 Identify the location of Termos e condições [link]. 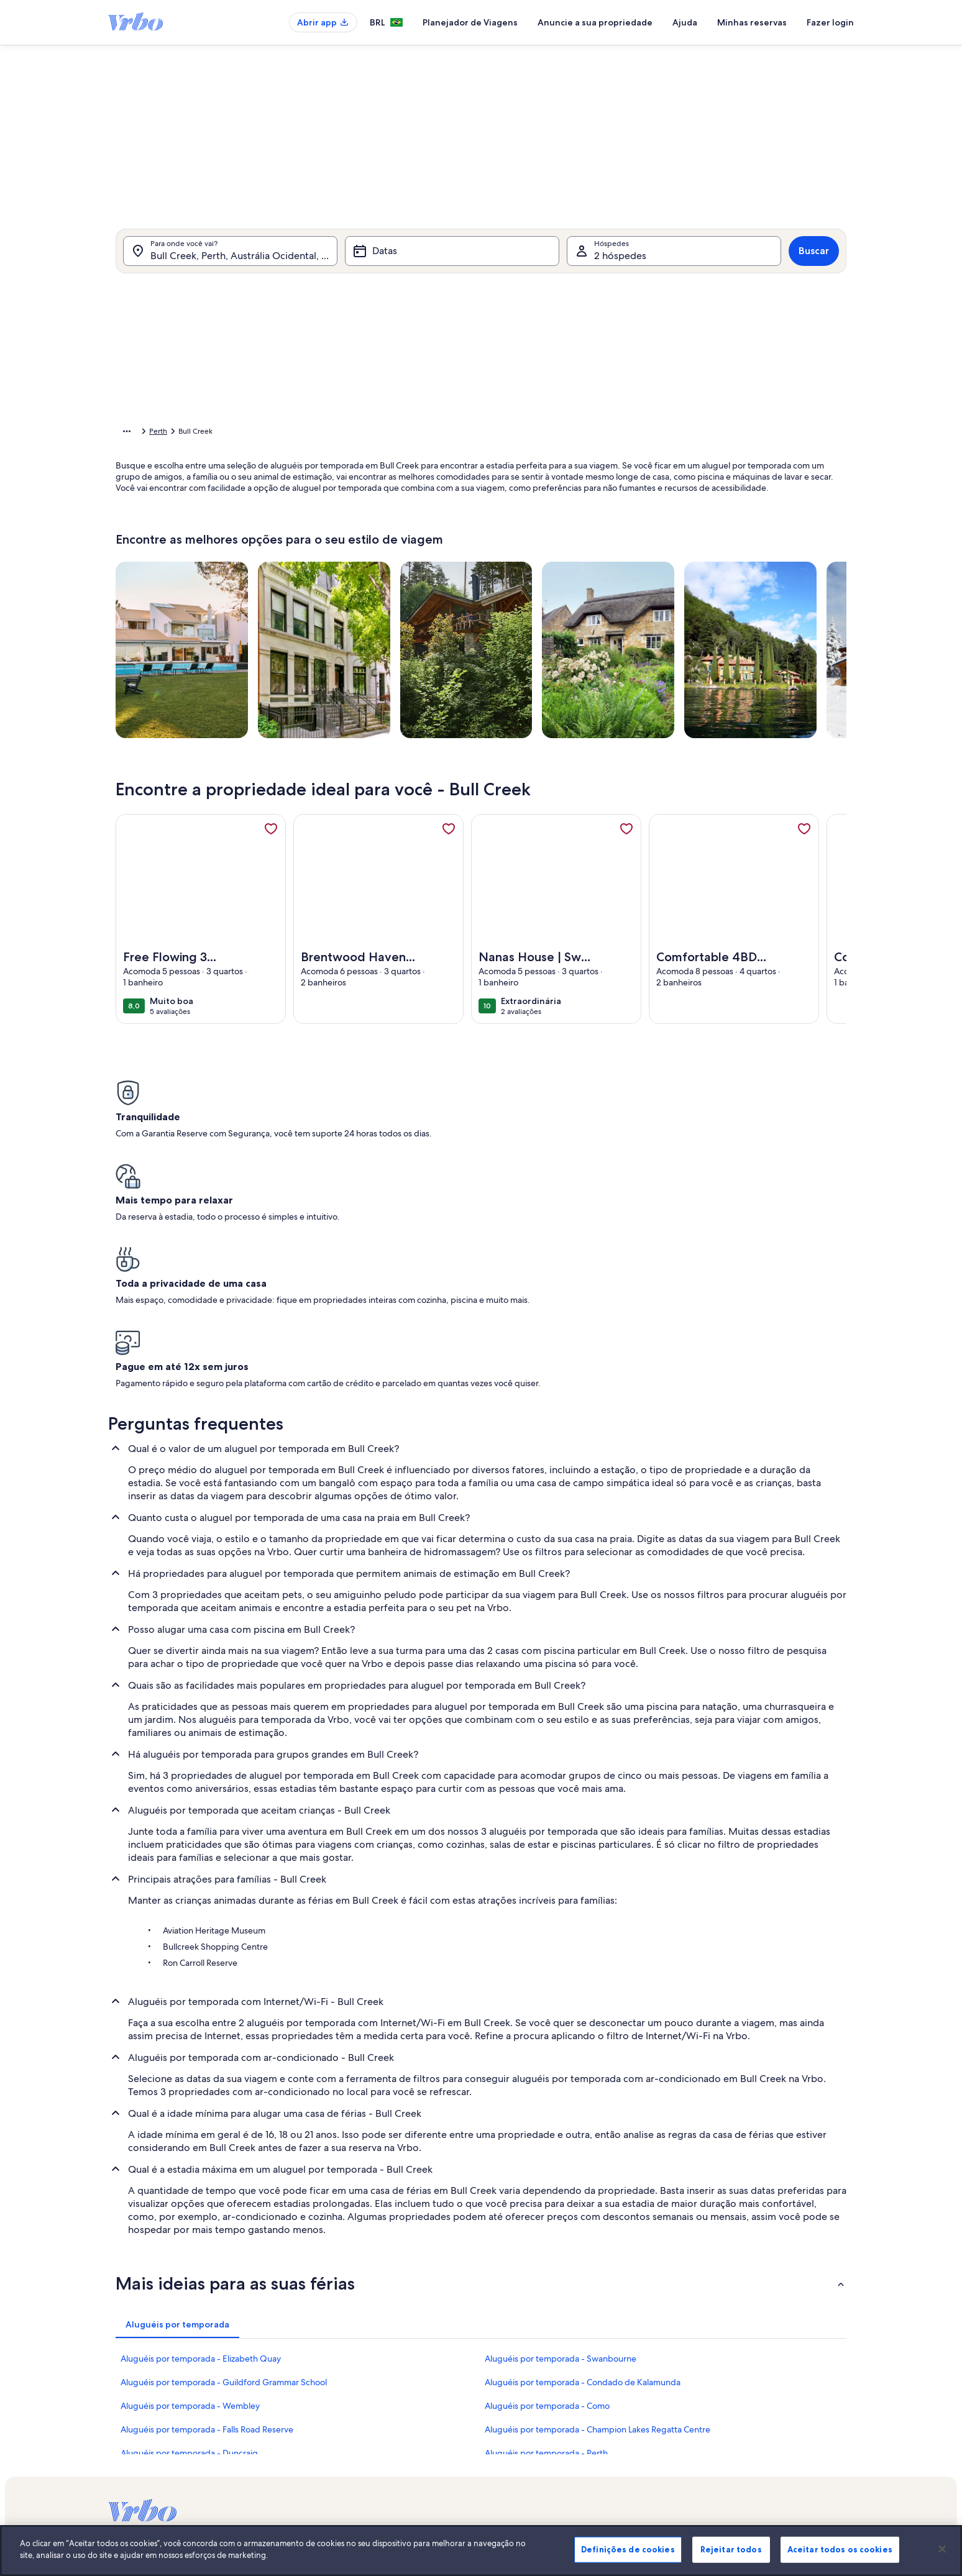
(398, 2429).